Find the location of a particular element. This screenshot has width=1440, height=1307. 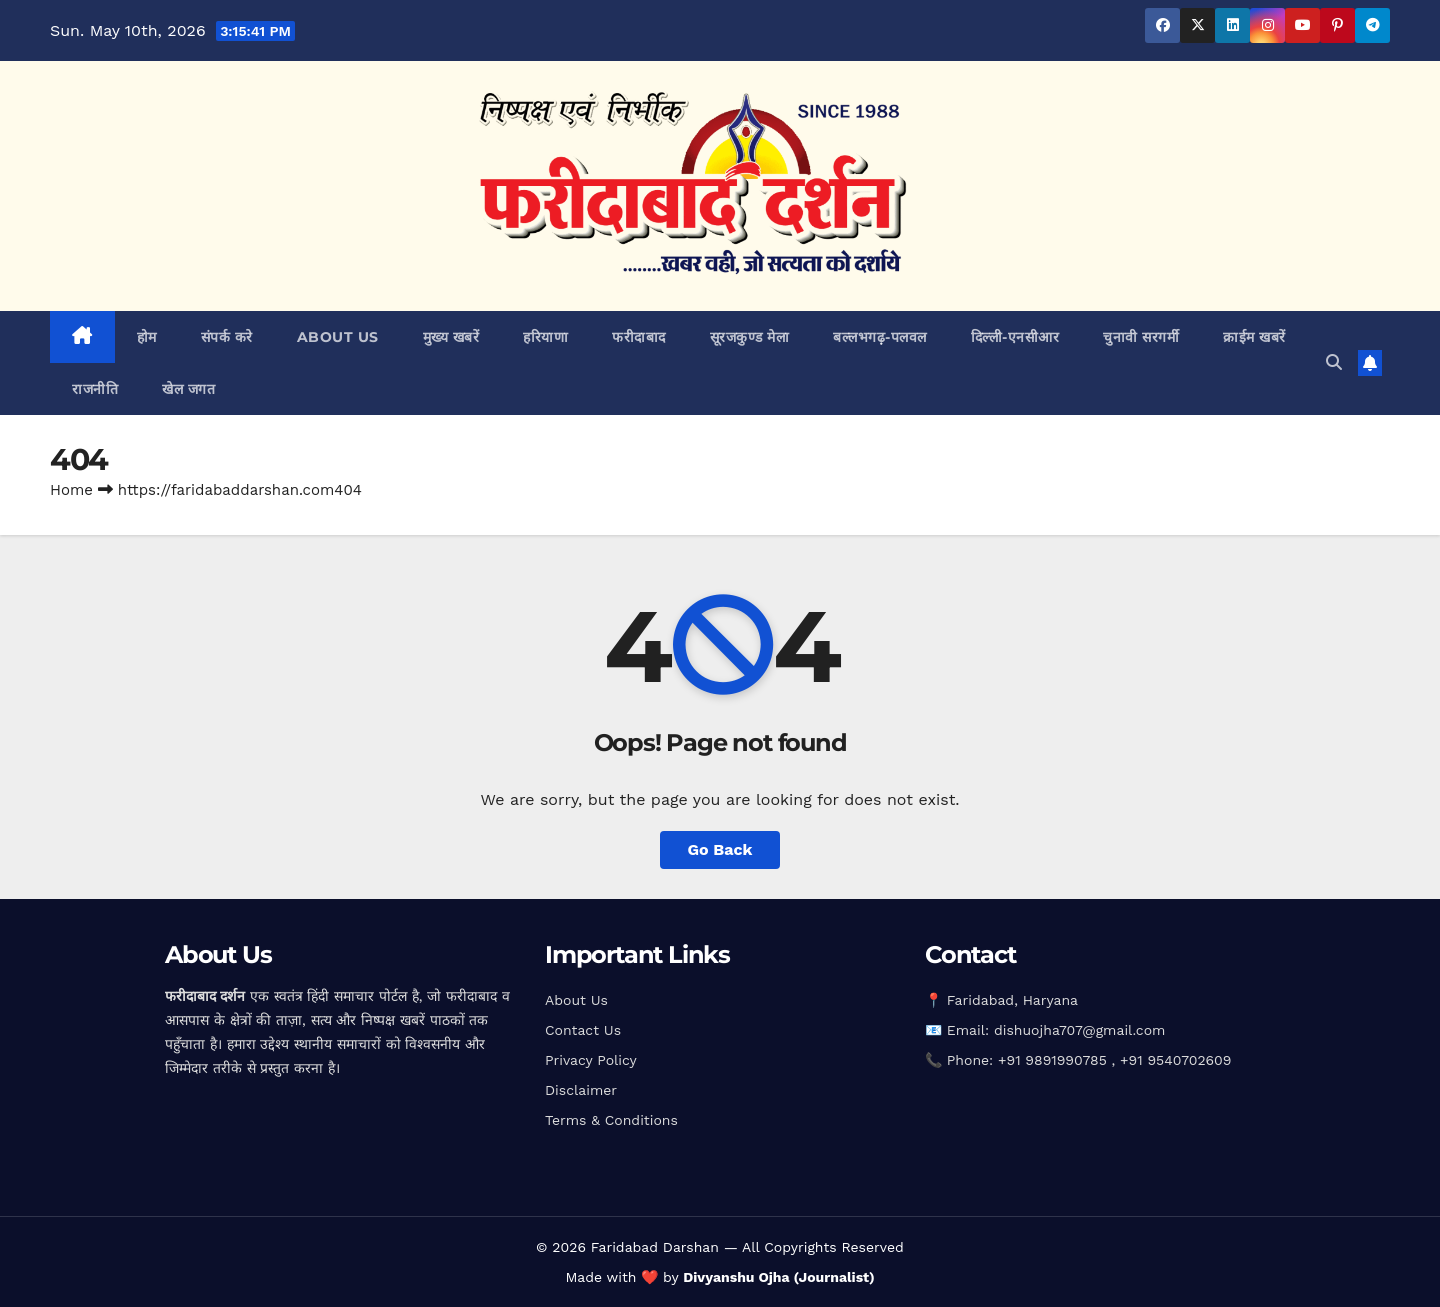

[button] is located at coordinates (1334, 362).